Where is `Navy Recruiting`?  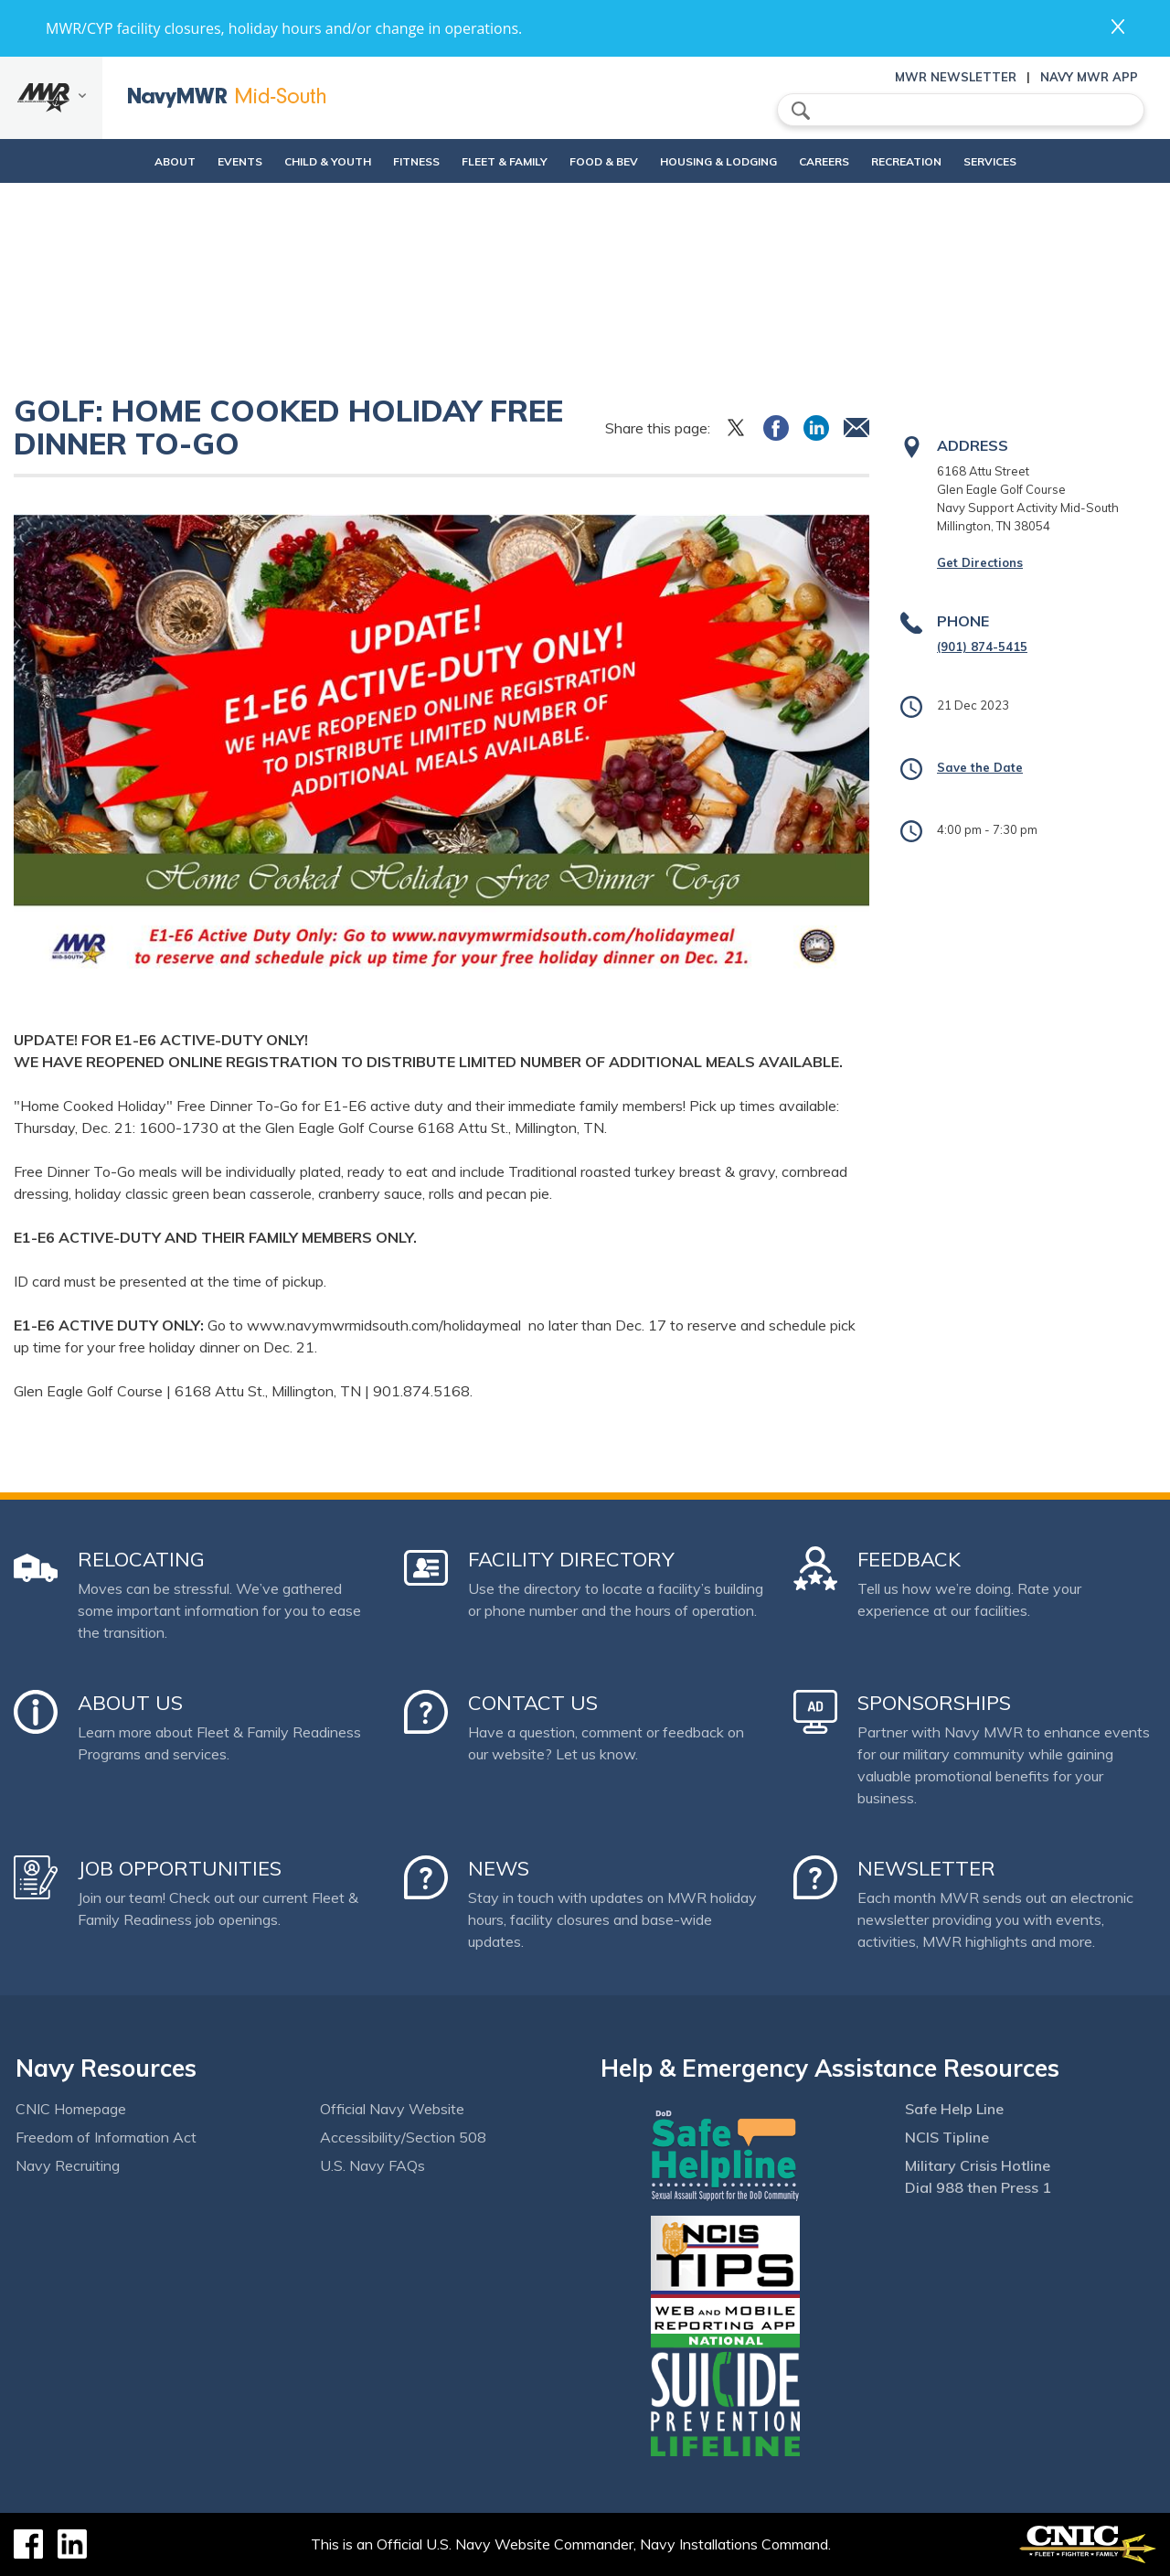 Navy Recruiting is located at coordinates (68, 2165).